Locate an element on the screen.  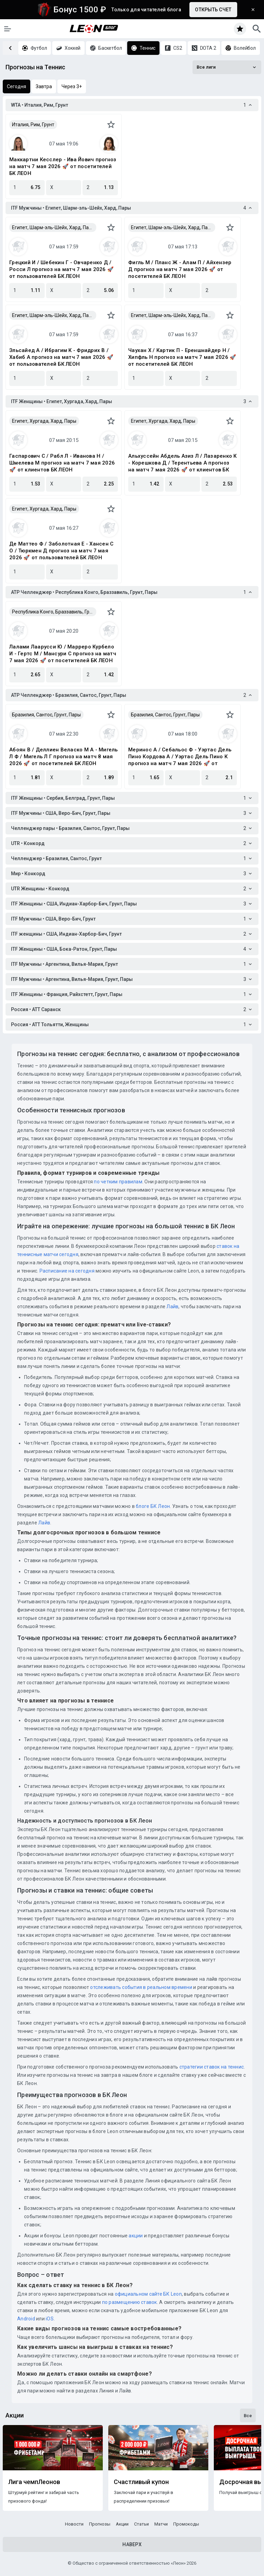
Эльсайед А / Ибрагим К - Фридрих В / Хабиб А прогноз на матч 7 мая 2026 🚀 от пользователей БК ЛЕОН is located at coordinates (61, 357).